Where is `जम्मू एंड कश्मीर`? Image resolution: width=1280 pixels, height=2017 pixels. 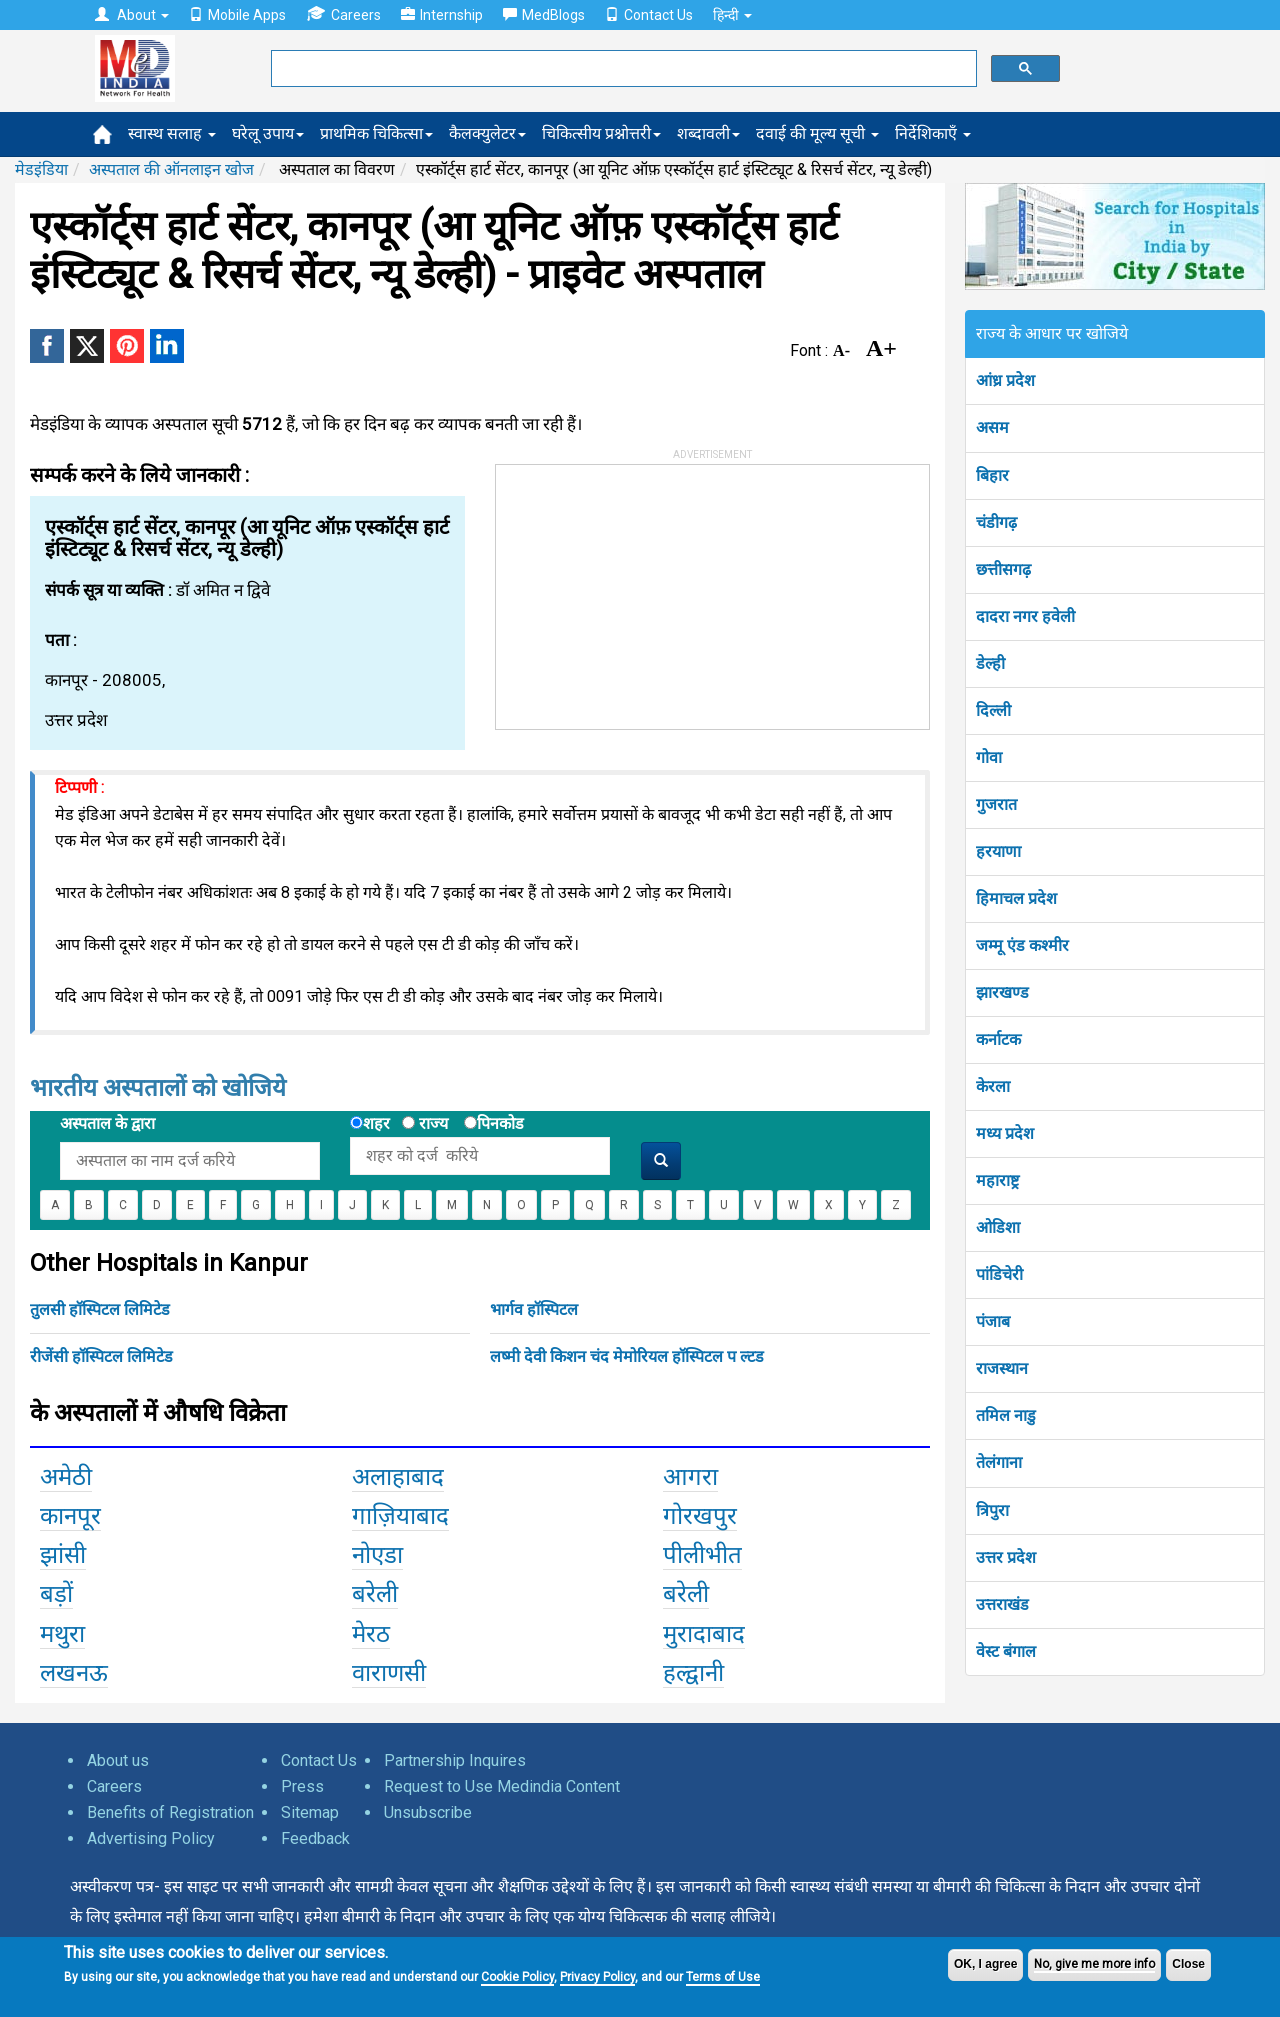 जम्मू एंड कश्मीर is located at coordinates (1022, 945).